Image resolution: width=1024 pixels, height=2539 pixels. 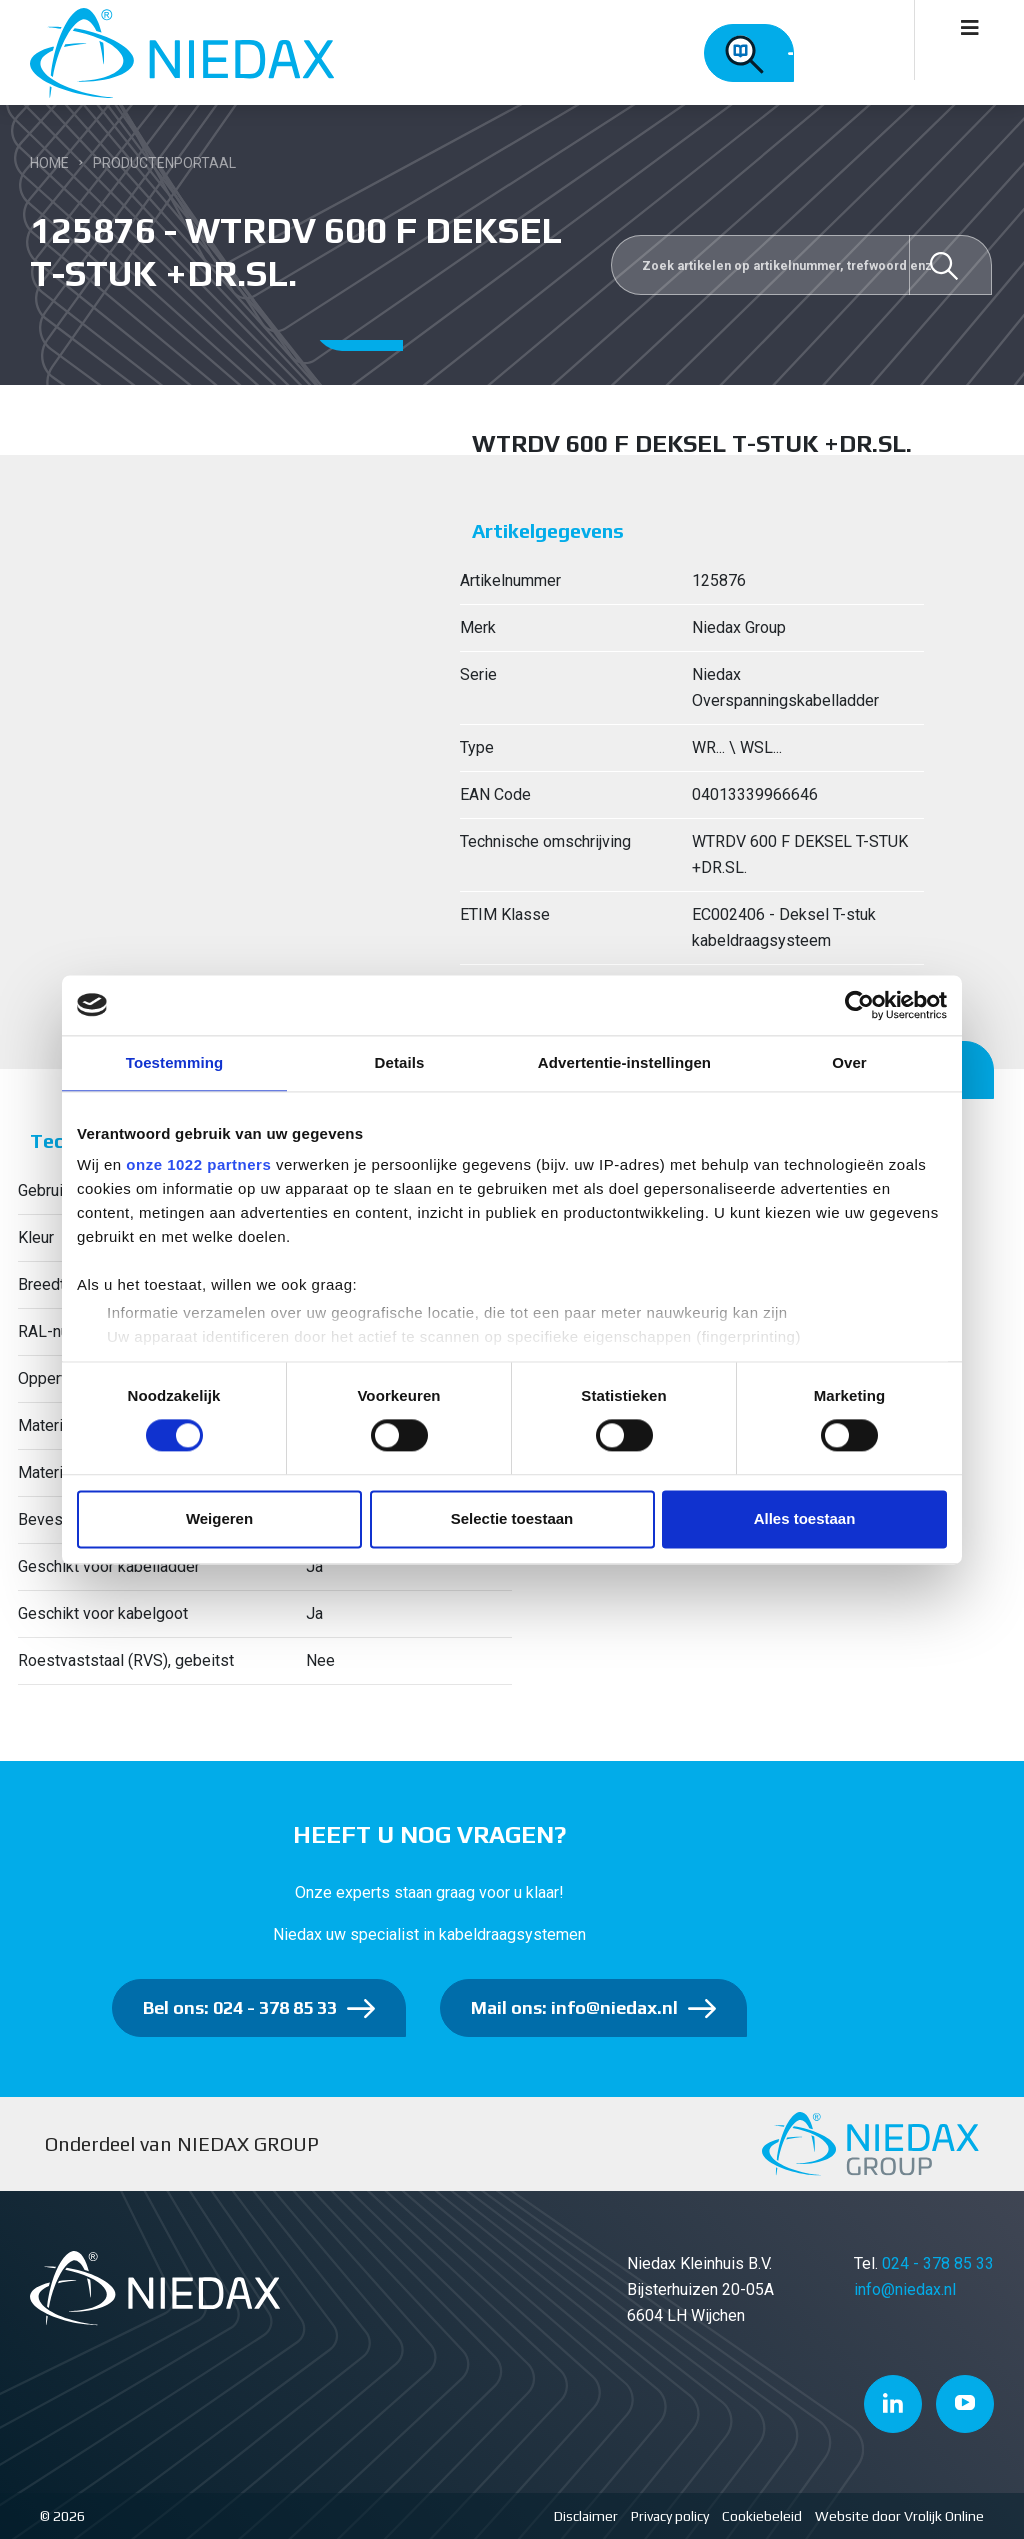 What do you see at coordinates (240, 2007) in the screenshot?
I see `Bel ons: 024 - 378 85 33` at bounding box center [240, 2007].